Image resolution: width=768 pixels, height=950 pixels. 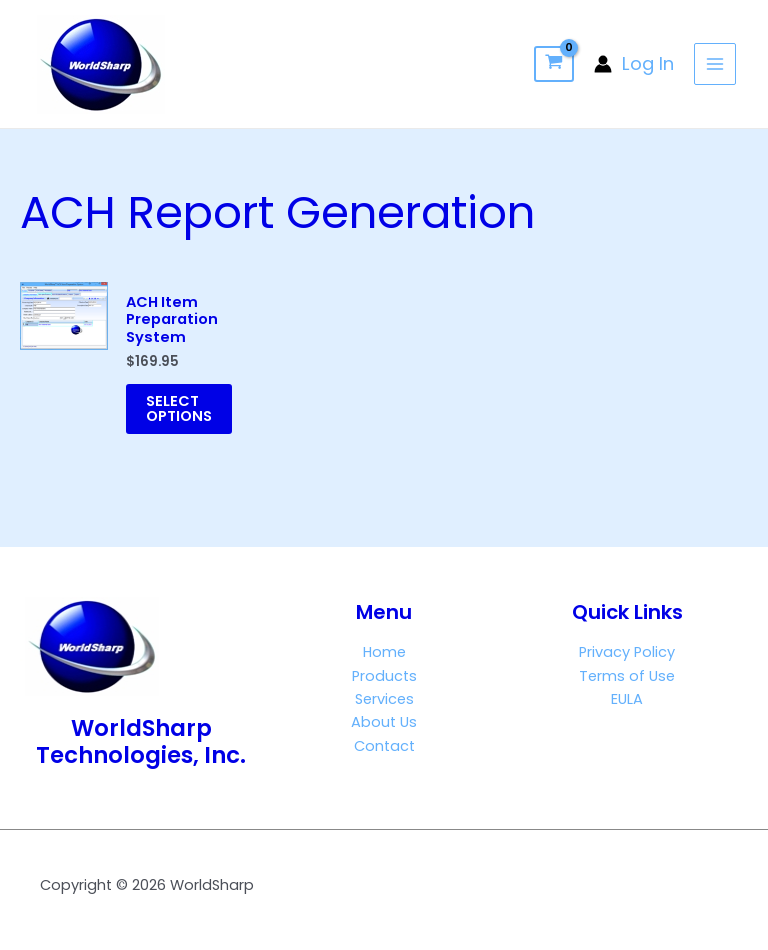 What do you see at coordinates (179, 408) in the screenshot?
I see `Select options [Add to cart: “ACH Item Preparation System”]` at bounding box center [179, 408].